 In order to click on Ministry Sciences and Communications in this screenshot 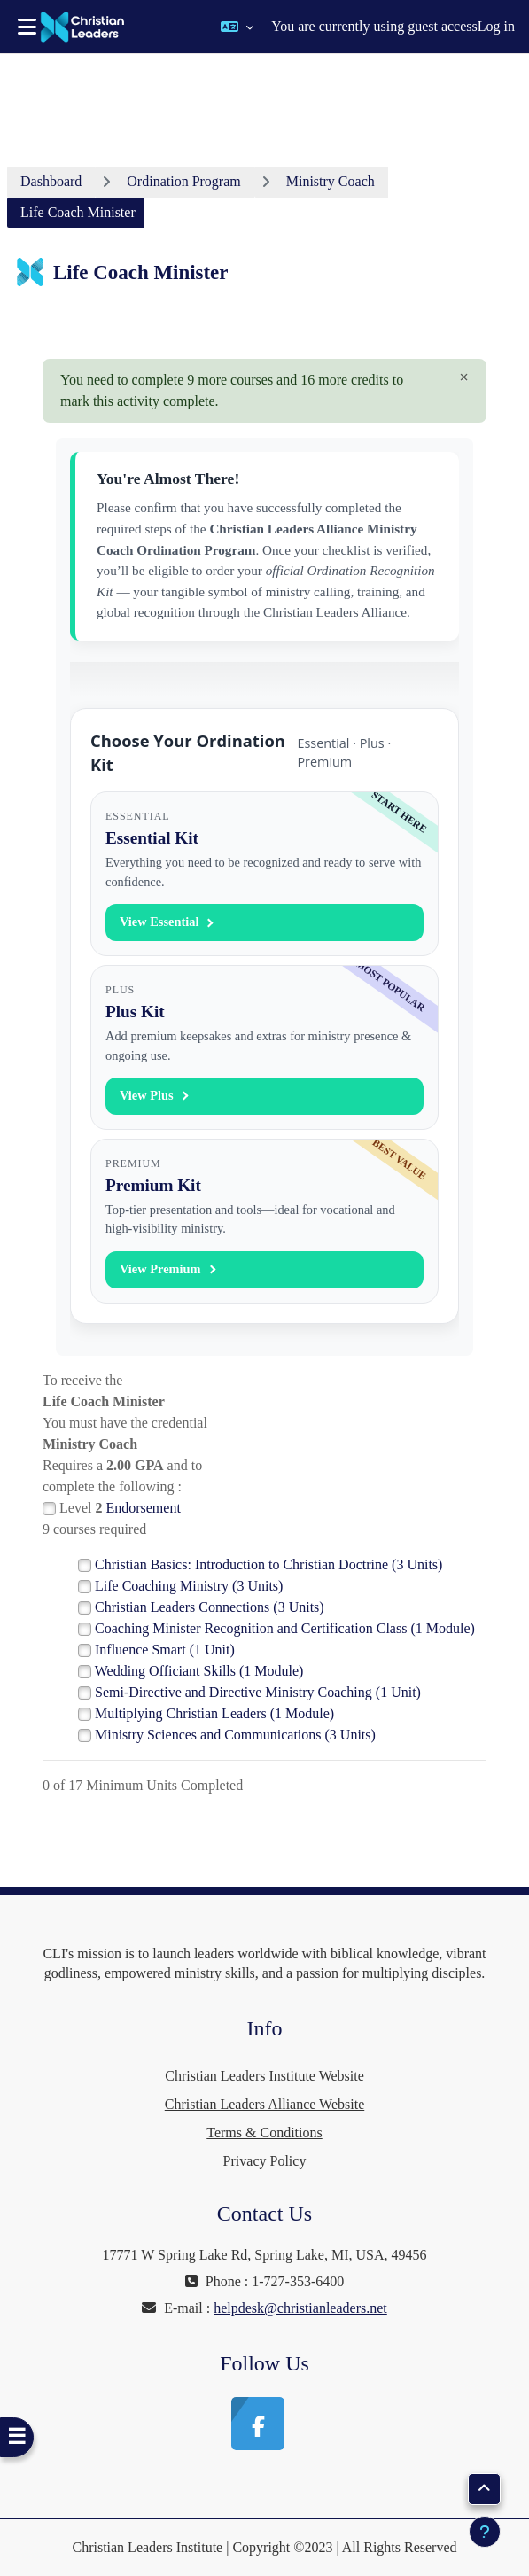, I will do `click(235, 1734)`.